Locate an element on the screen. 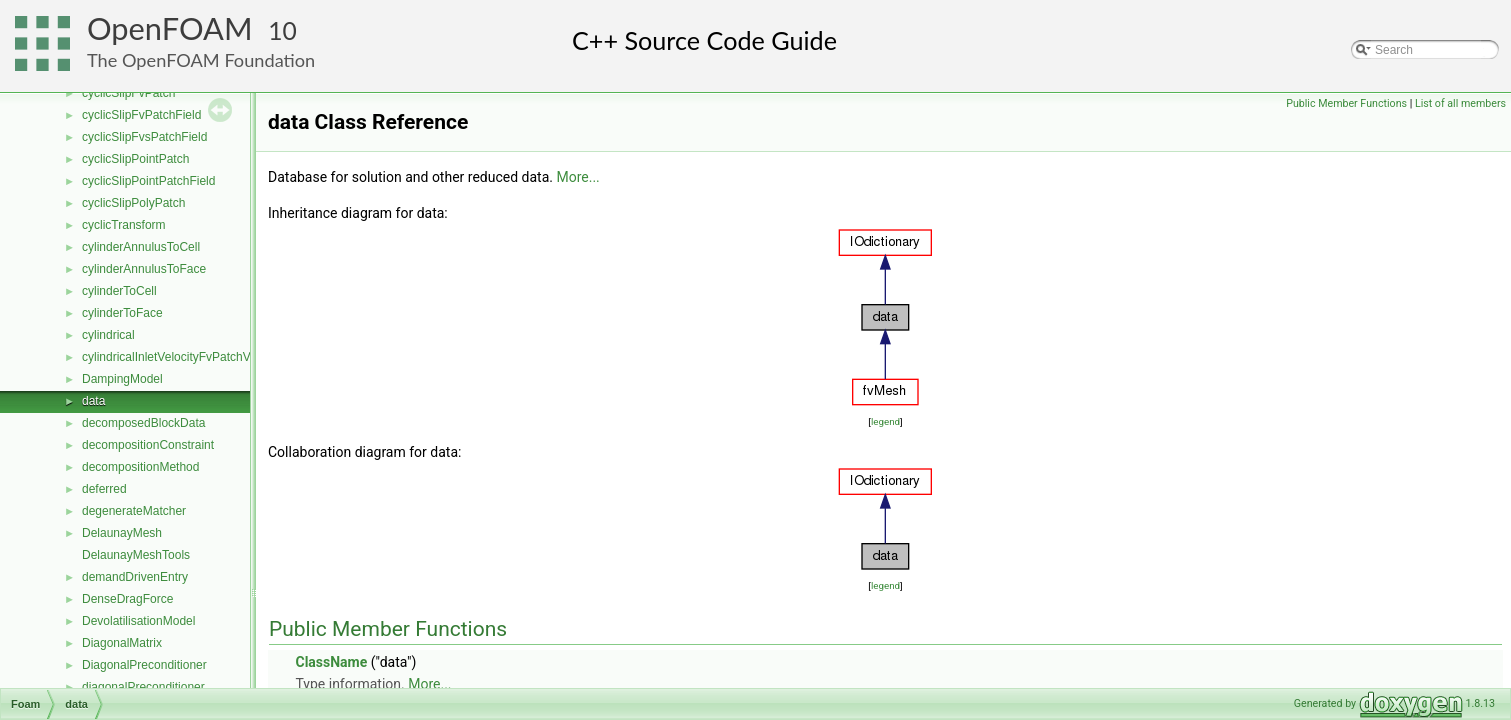 The width and height of the screenshot is (1511, 720). deferred is located at coordinates (104, 489).